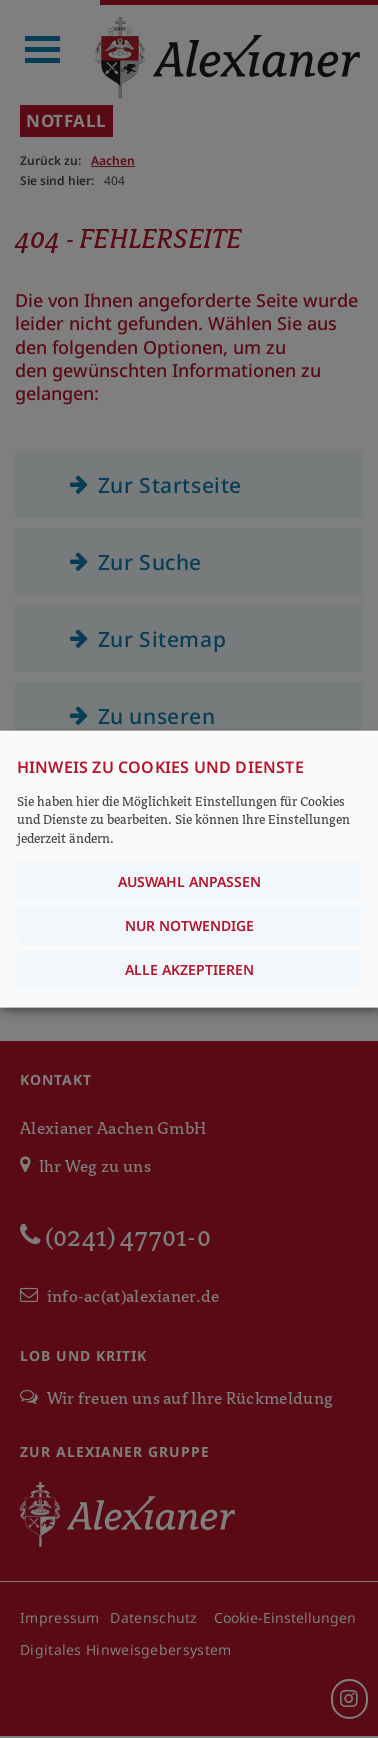 The width and height of the screenshot is (378, 1738). Describe the element at coordinates (189, 869) in the screenshot. I see `[dialog]` at that location.